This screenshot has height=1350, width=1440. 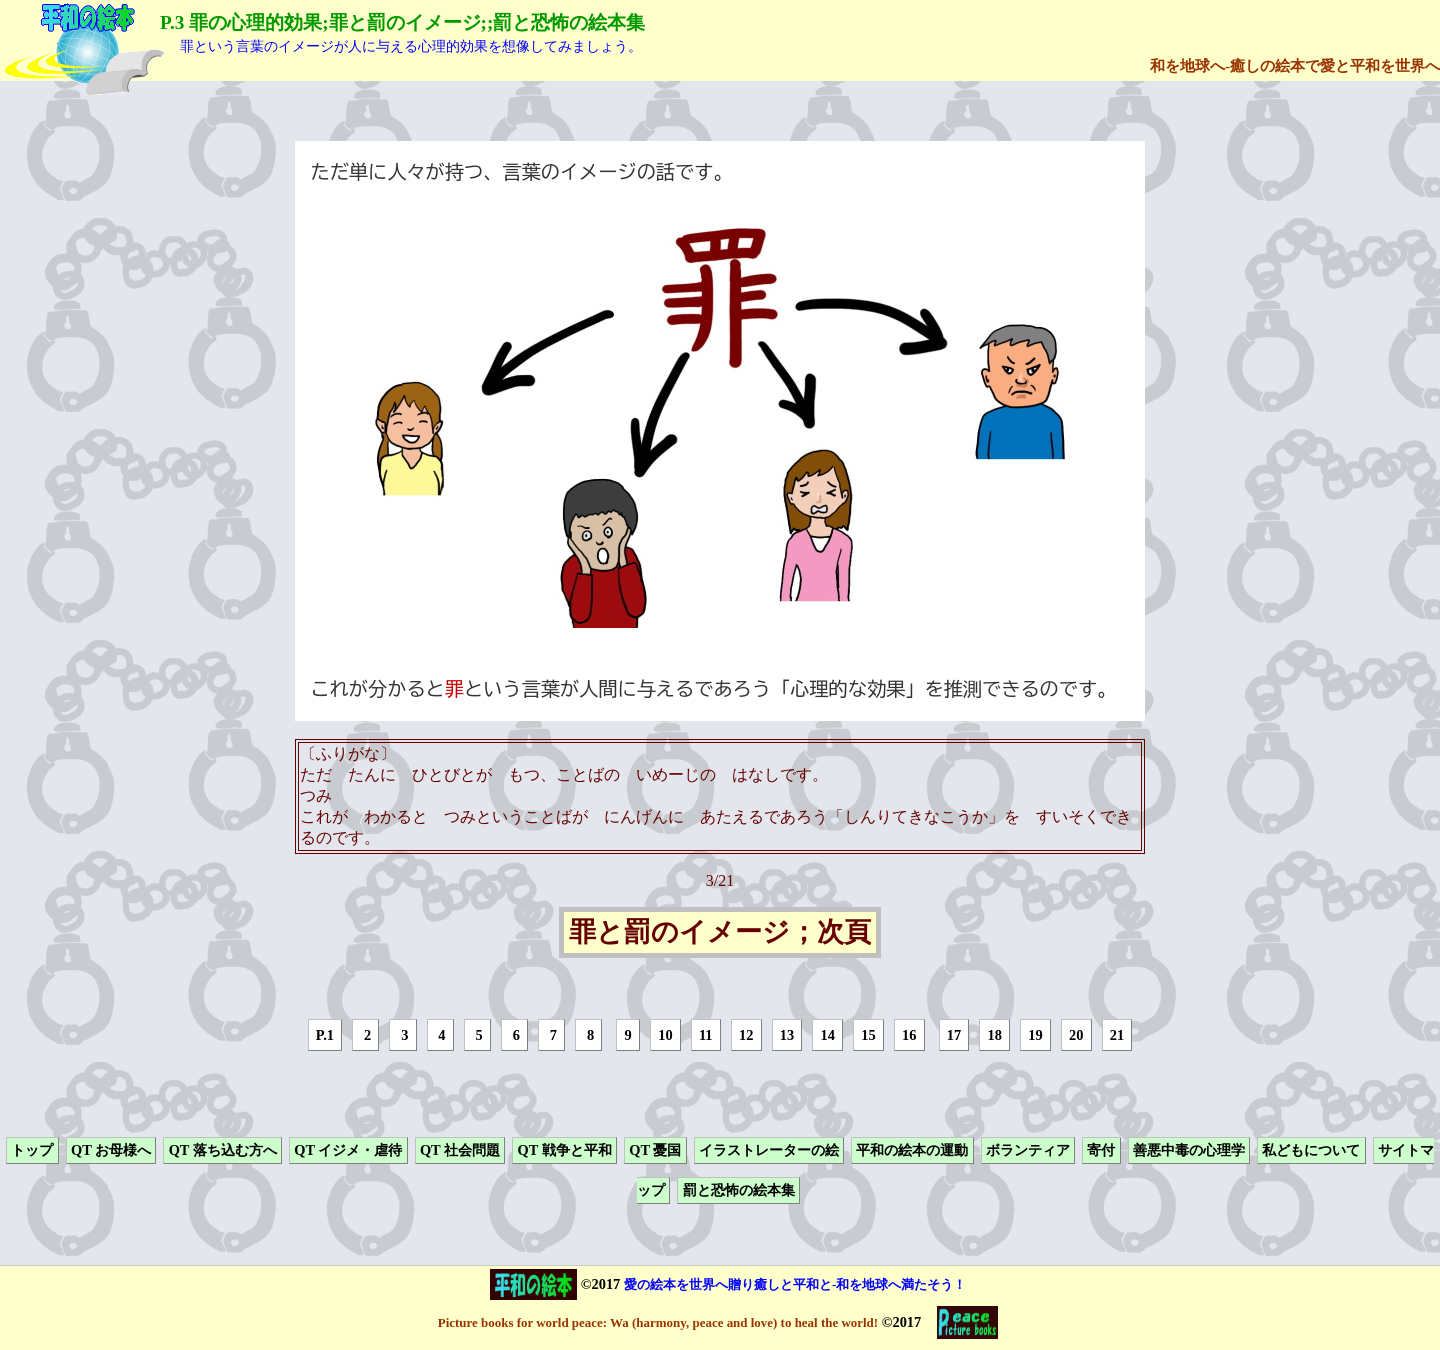 I want to click on 21, so click(x=1117, y=1035).